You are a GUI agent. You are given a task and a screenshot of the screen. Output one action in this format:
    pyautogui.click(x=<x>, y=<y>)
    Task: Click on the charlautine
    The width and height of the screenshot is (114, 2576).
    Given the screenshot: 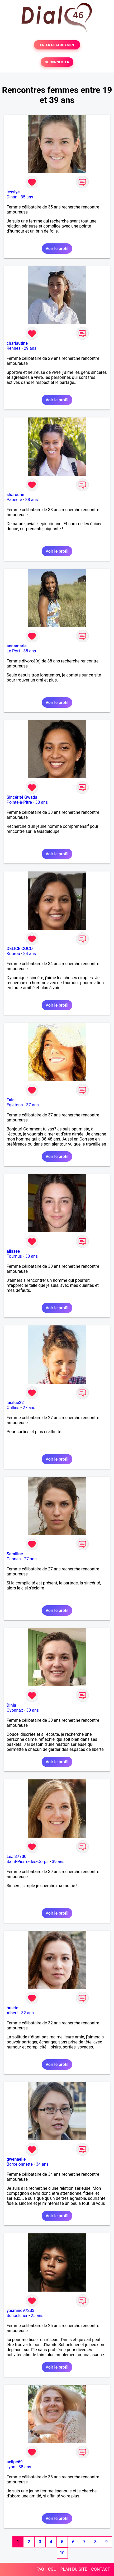 What is the action you would take?
    pyautogui.click(x=17, y=343)
    